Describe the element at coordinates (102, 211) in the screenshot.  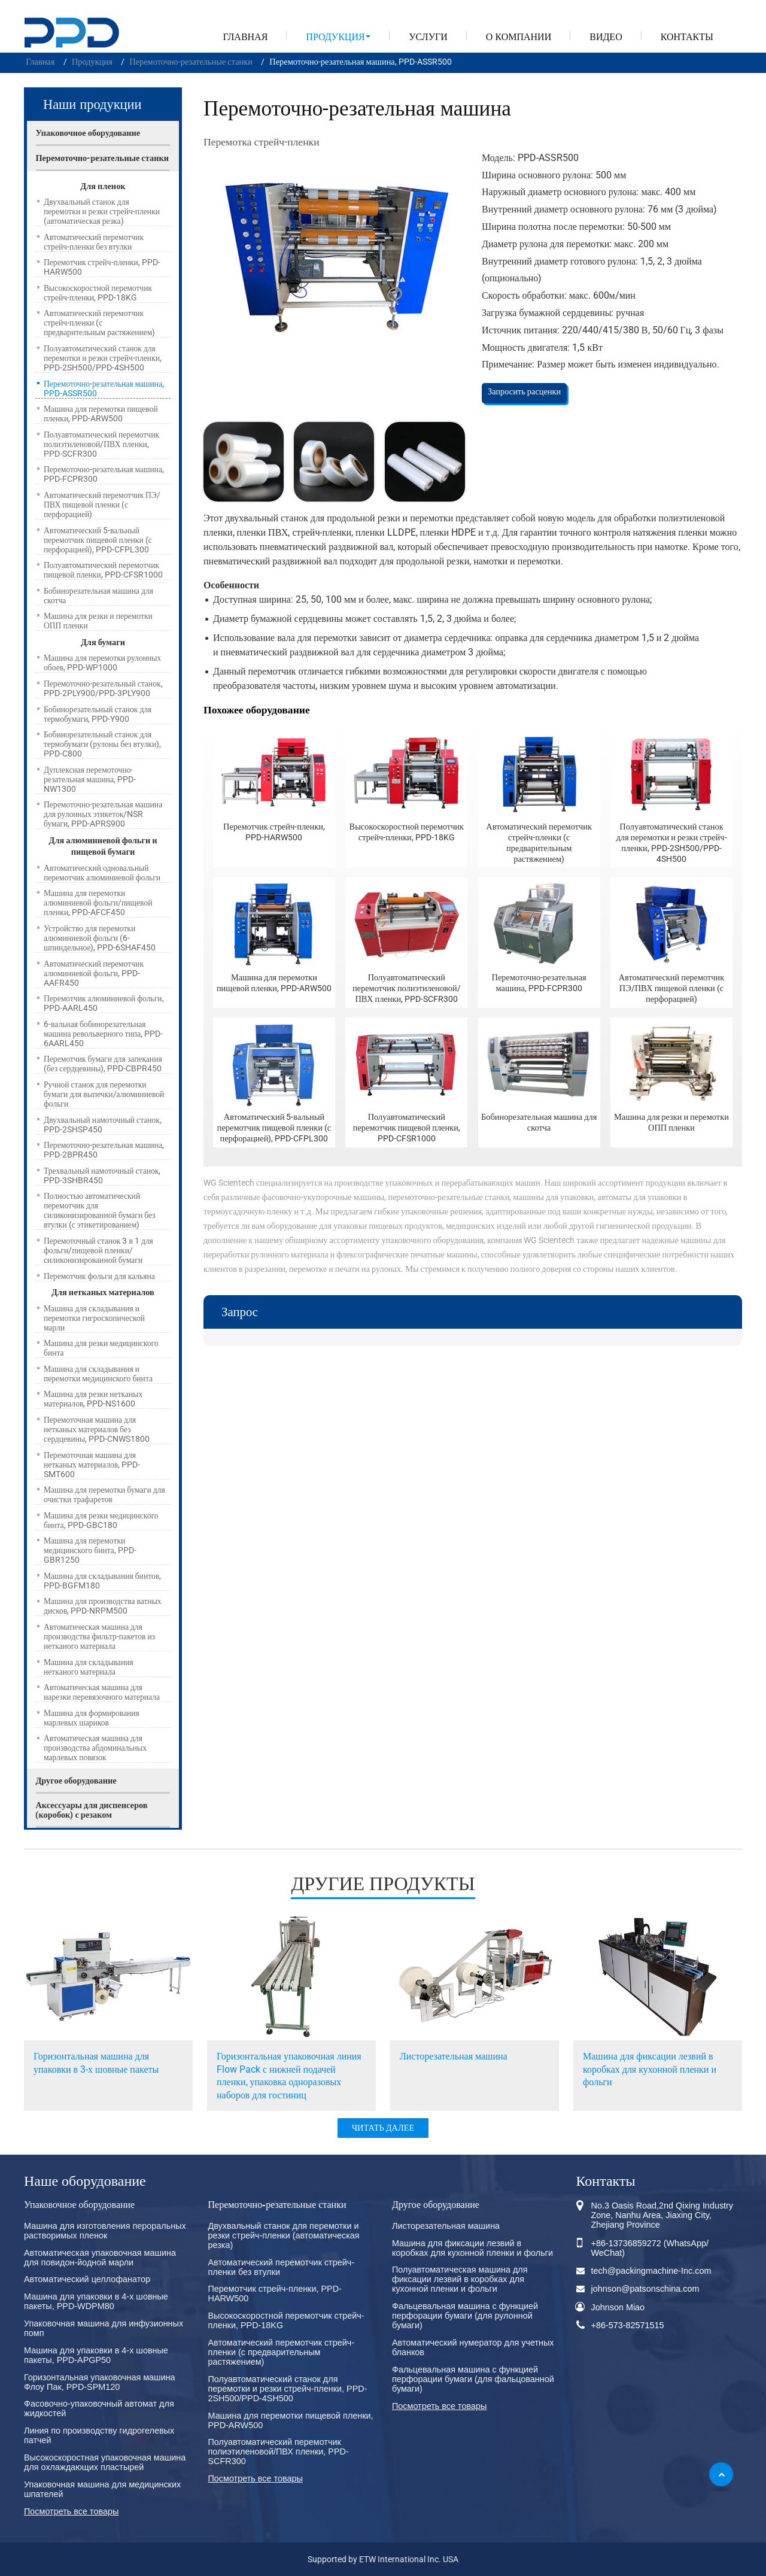
I see `Двухвальный станок для перемотки и резки стрейч-пленки (автоматическая резка)` at that location.